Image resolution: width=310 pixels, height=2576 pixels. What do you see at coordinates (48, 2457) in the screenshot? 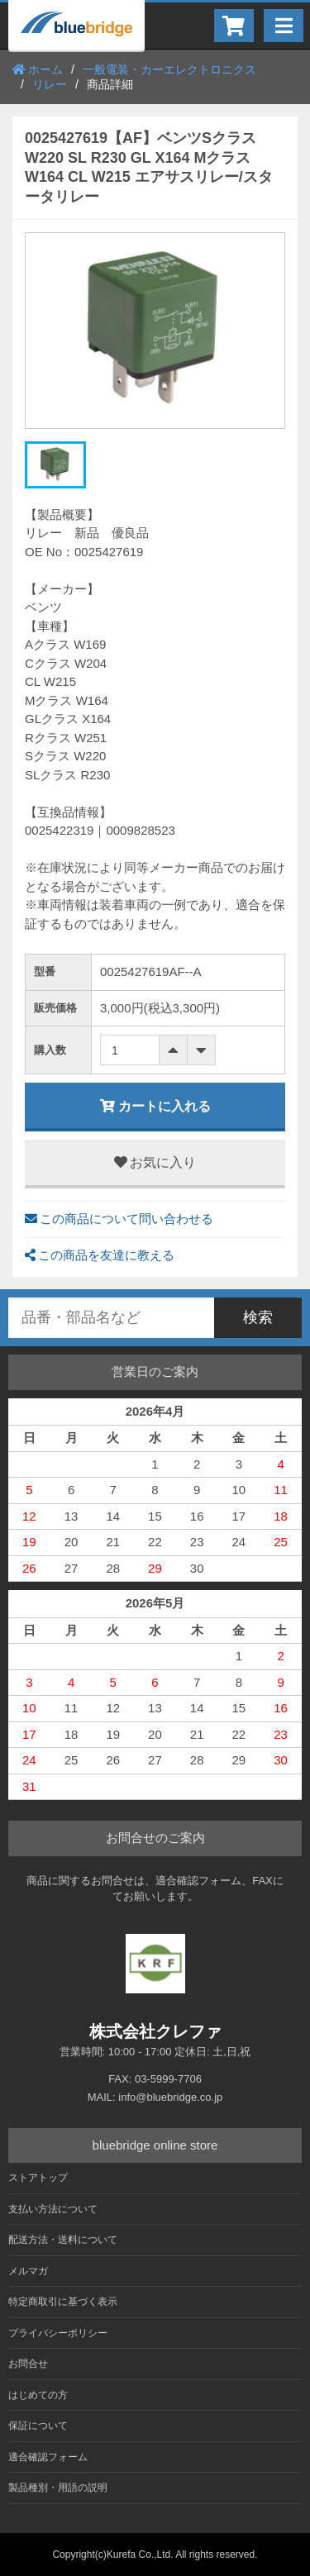
I see `適合確認フォーム` at bounding box center [48, 2457].